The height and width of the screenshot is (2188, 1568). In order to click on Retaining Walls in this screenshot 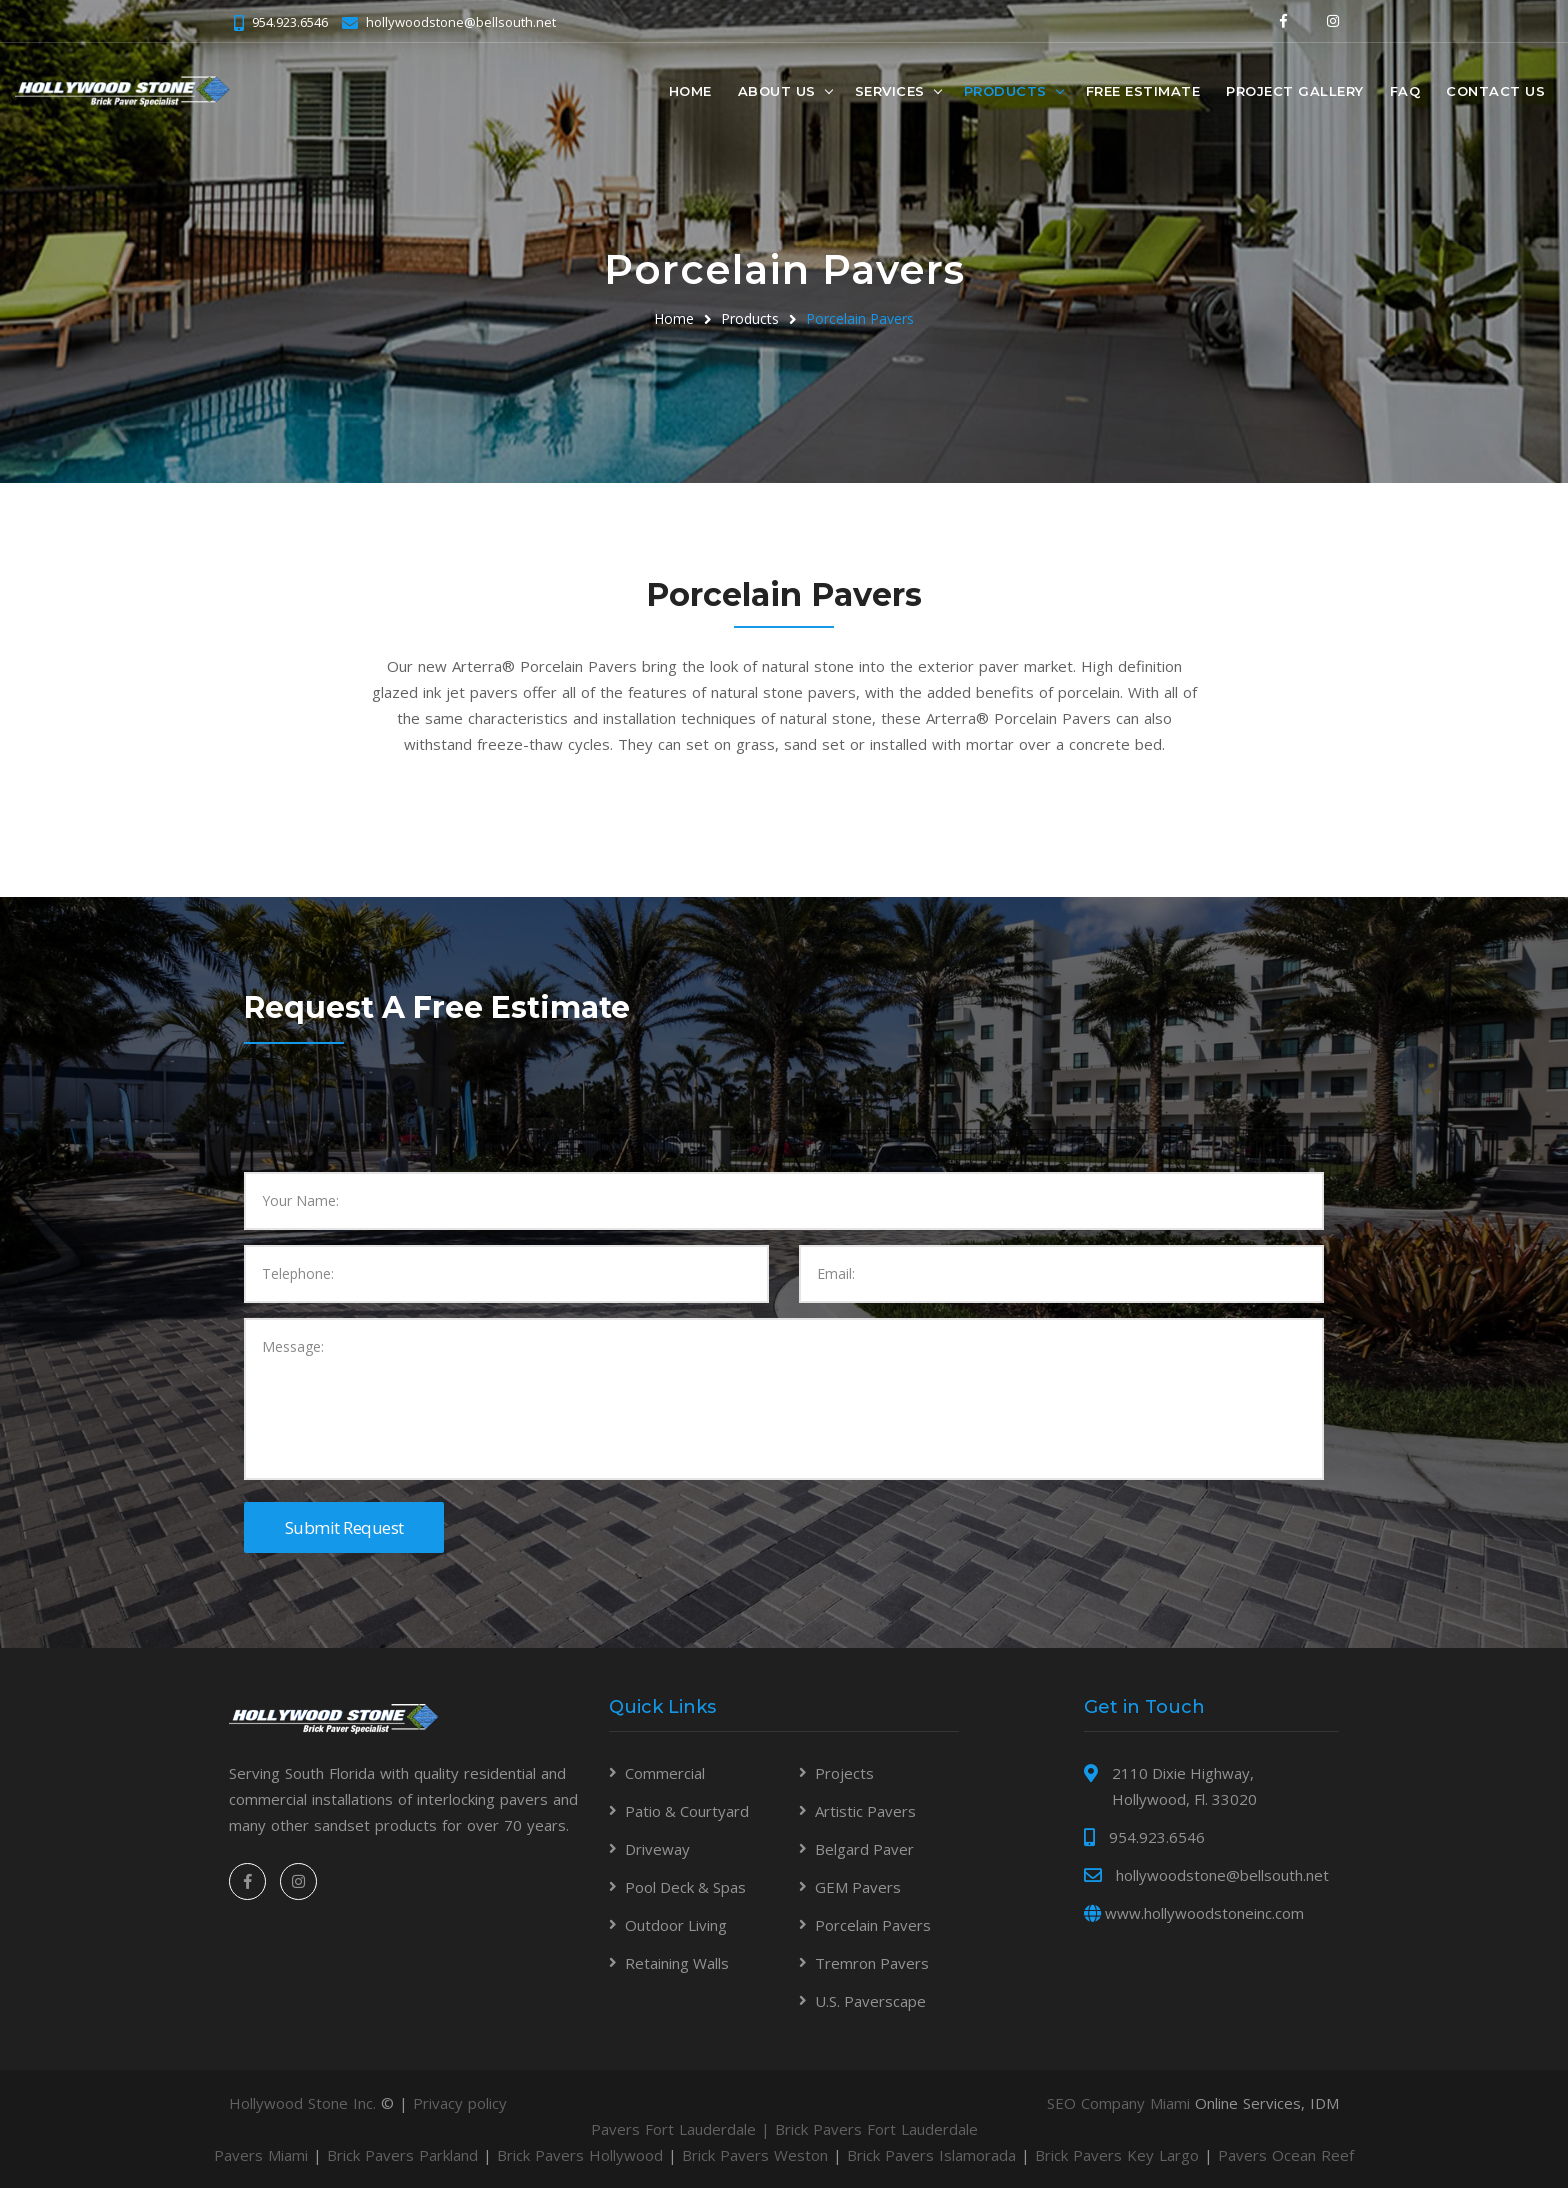, I will do `click(677, 1963)`.